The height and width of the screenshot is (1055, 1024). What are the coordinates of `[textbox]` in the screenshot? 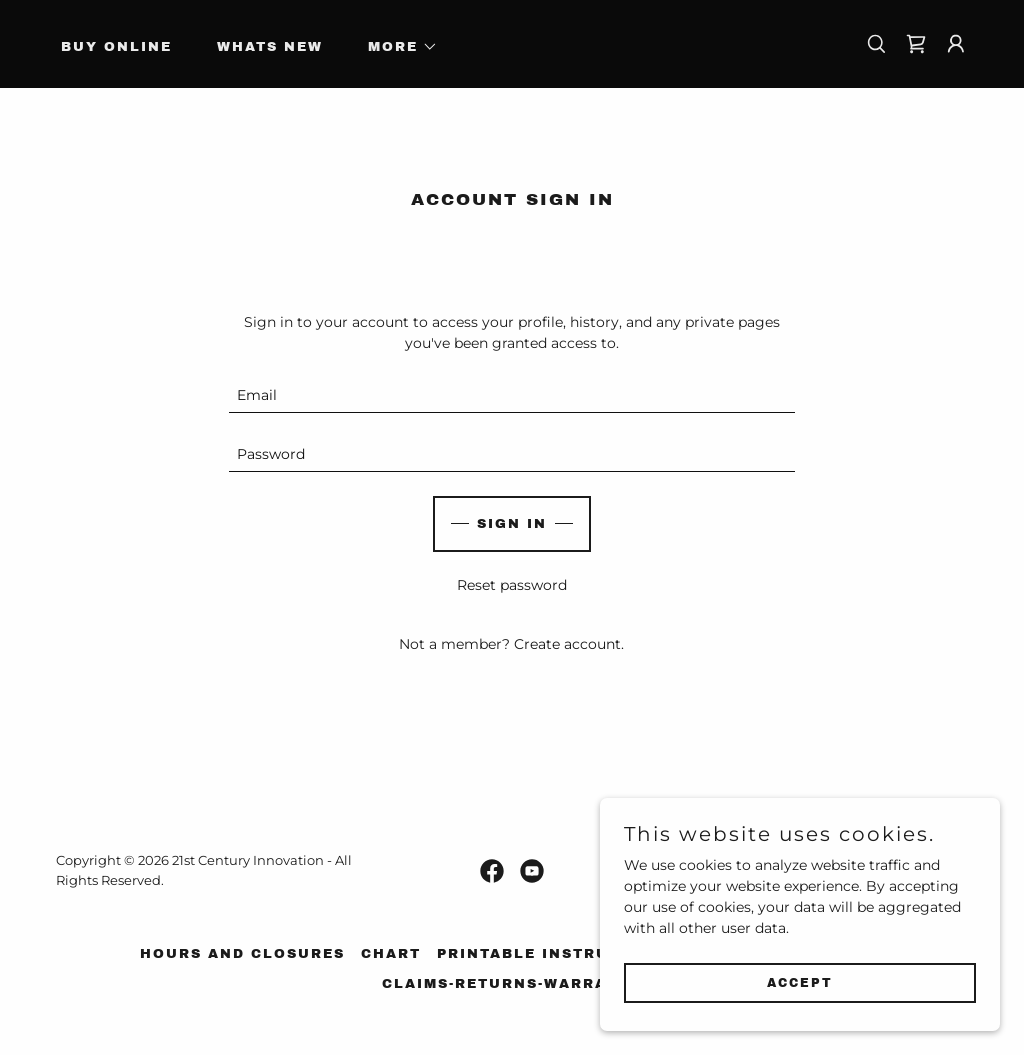 It's located at (511, 395).